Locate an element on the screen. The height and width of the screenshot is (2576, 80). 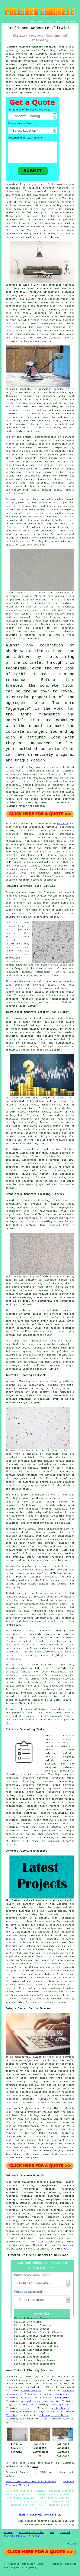
HOME is located at coordinates (33, 21).